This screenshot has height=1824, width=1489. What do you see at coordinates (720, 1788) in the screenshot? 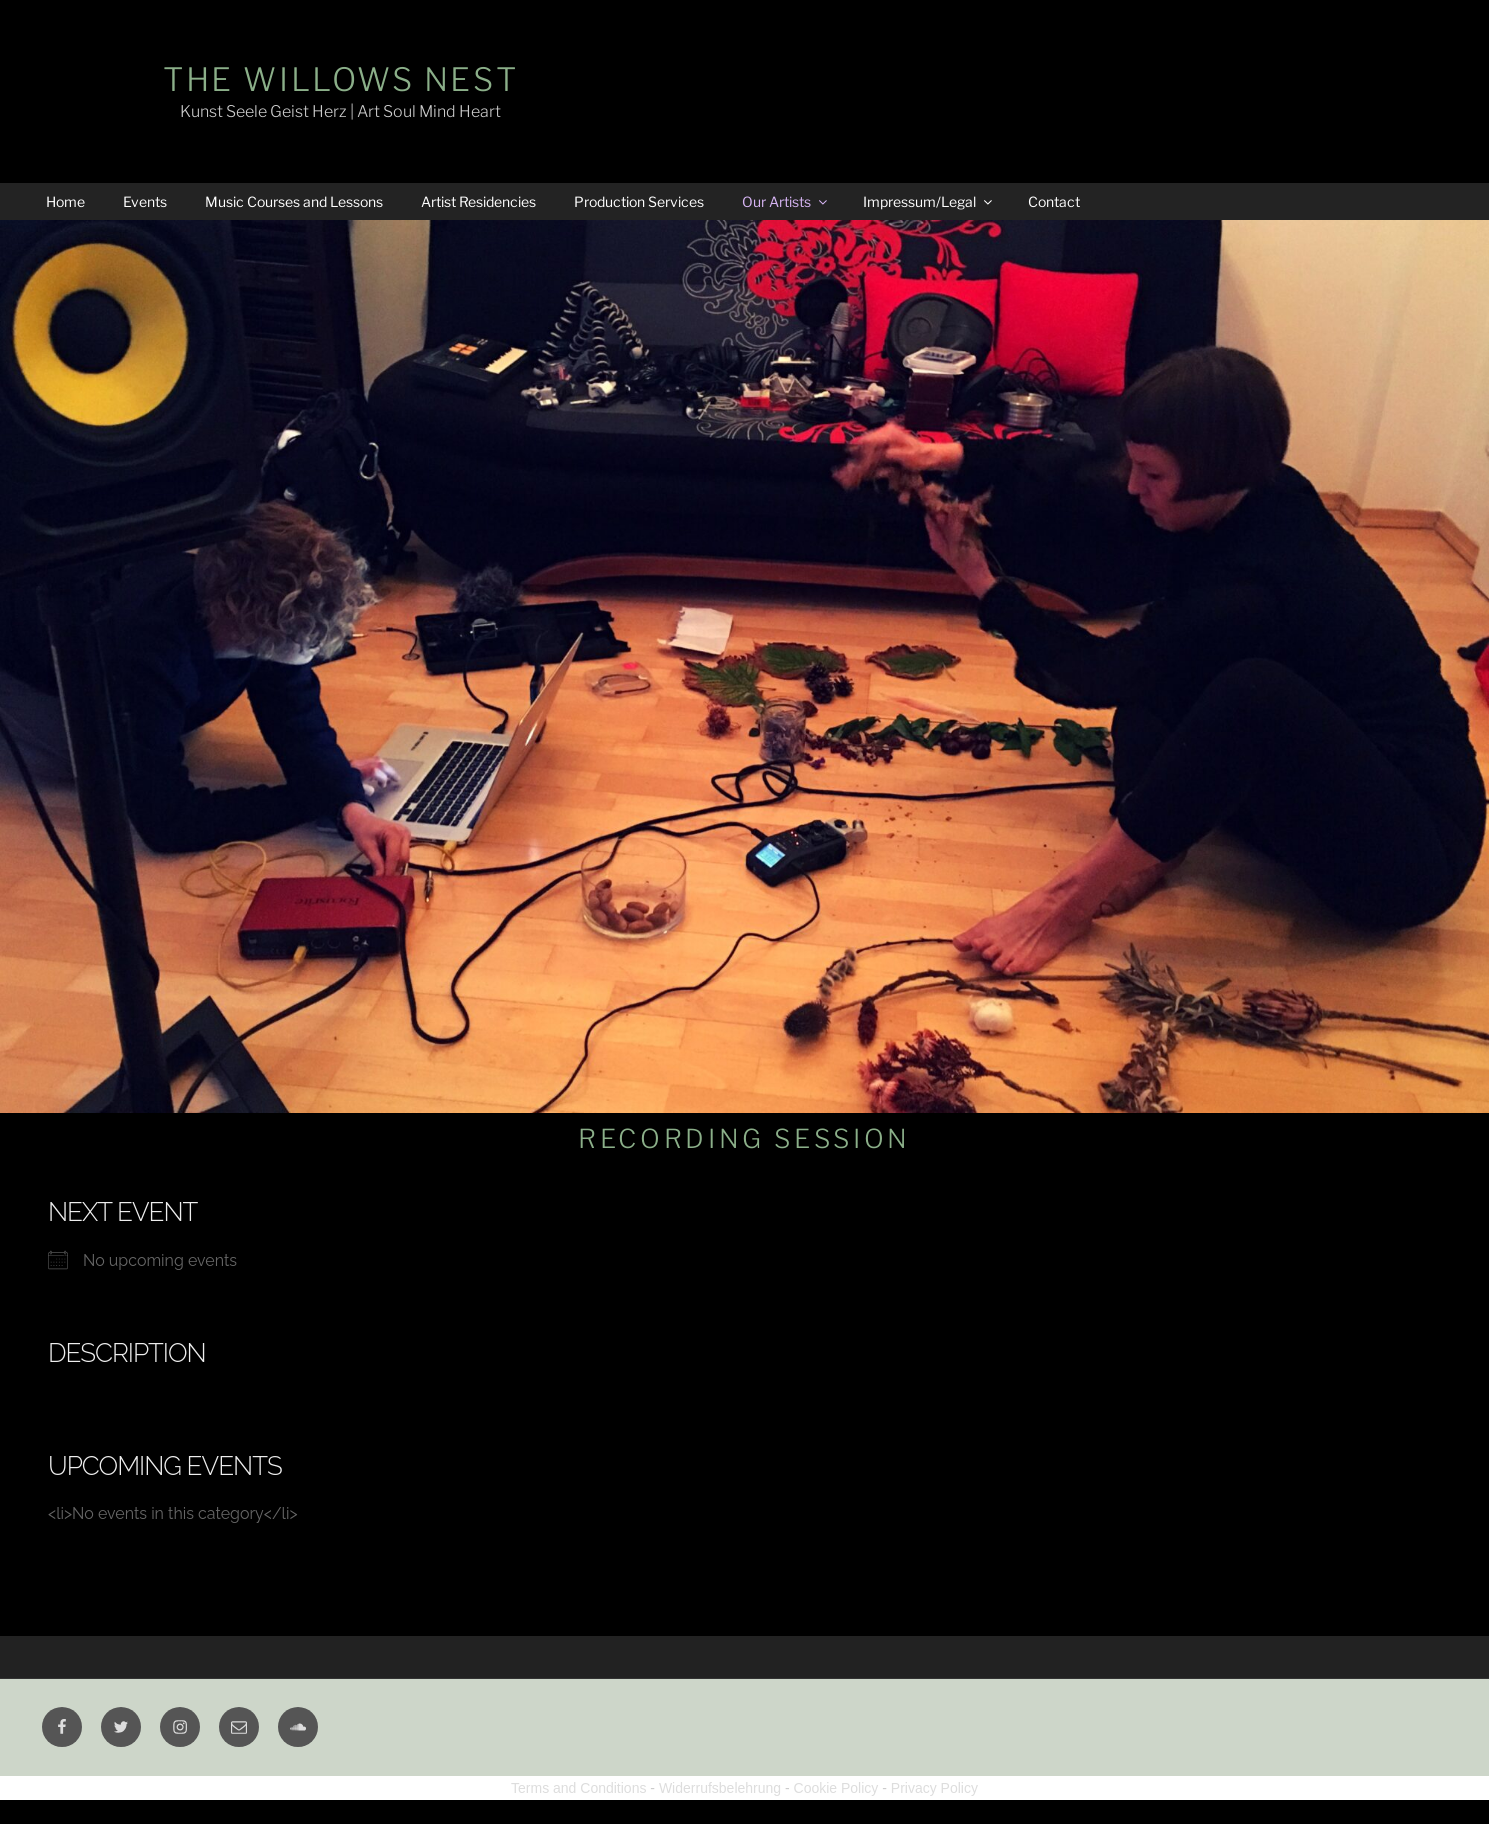
I see `Widerrufsbelehrung` at bounding box center [720, 1788].